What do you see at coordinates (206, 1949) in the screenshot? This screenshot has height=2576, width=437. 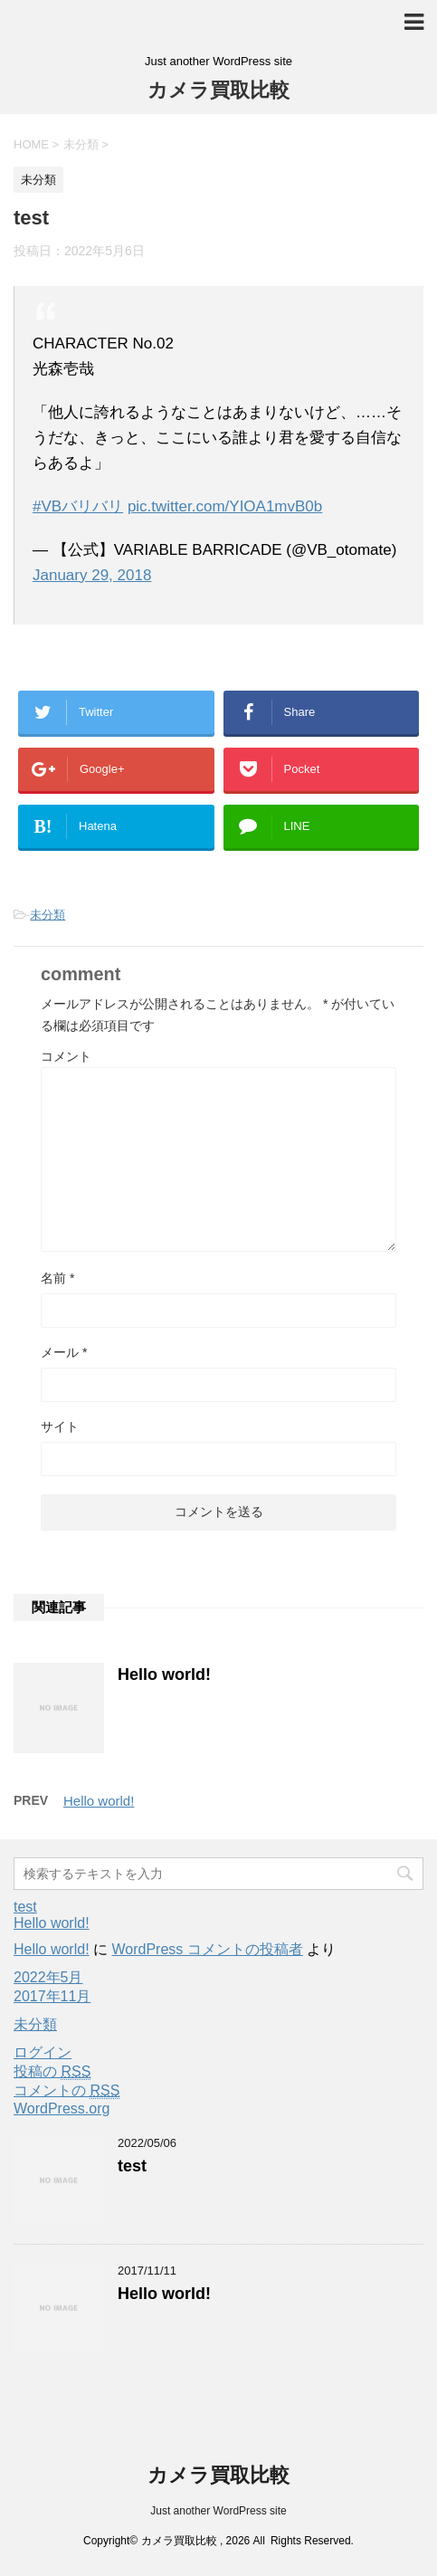 I see `WordPress コメントの投稿者` at bounding box center [206, 1949].